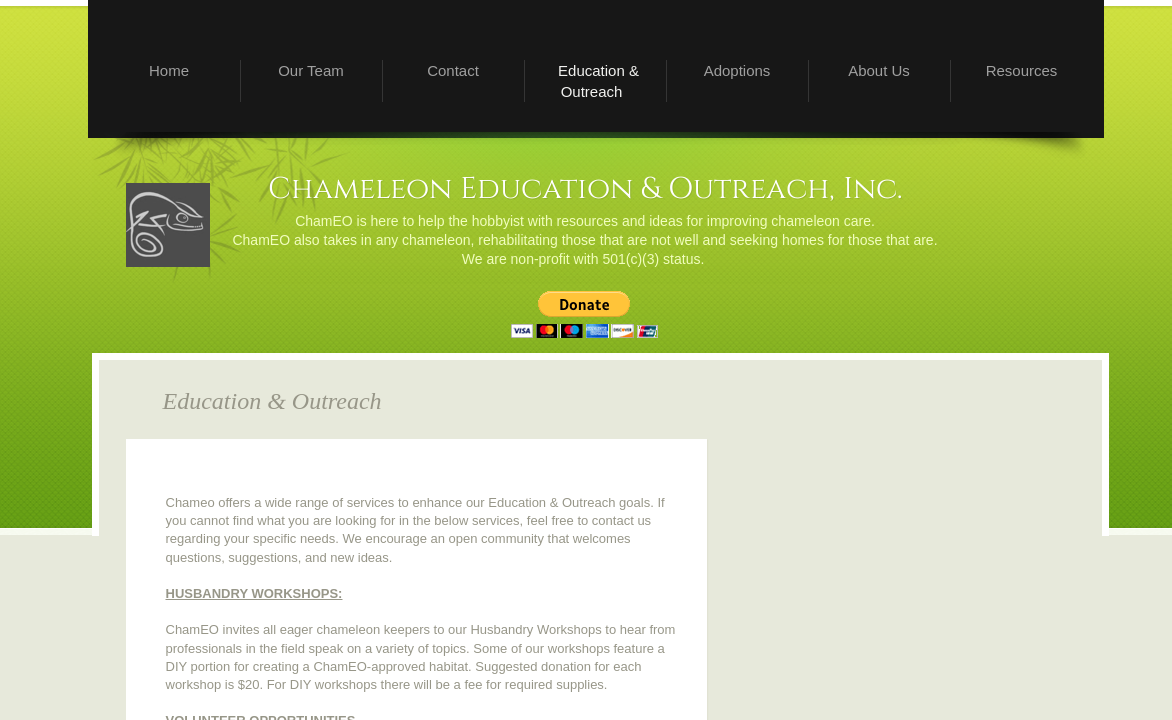 The width and height of the screenshot is (1172, 720). Describe the element at coordinates (311, 70) in the screenshot. I see `Our Team` at that location.